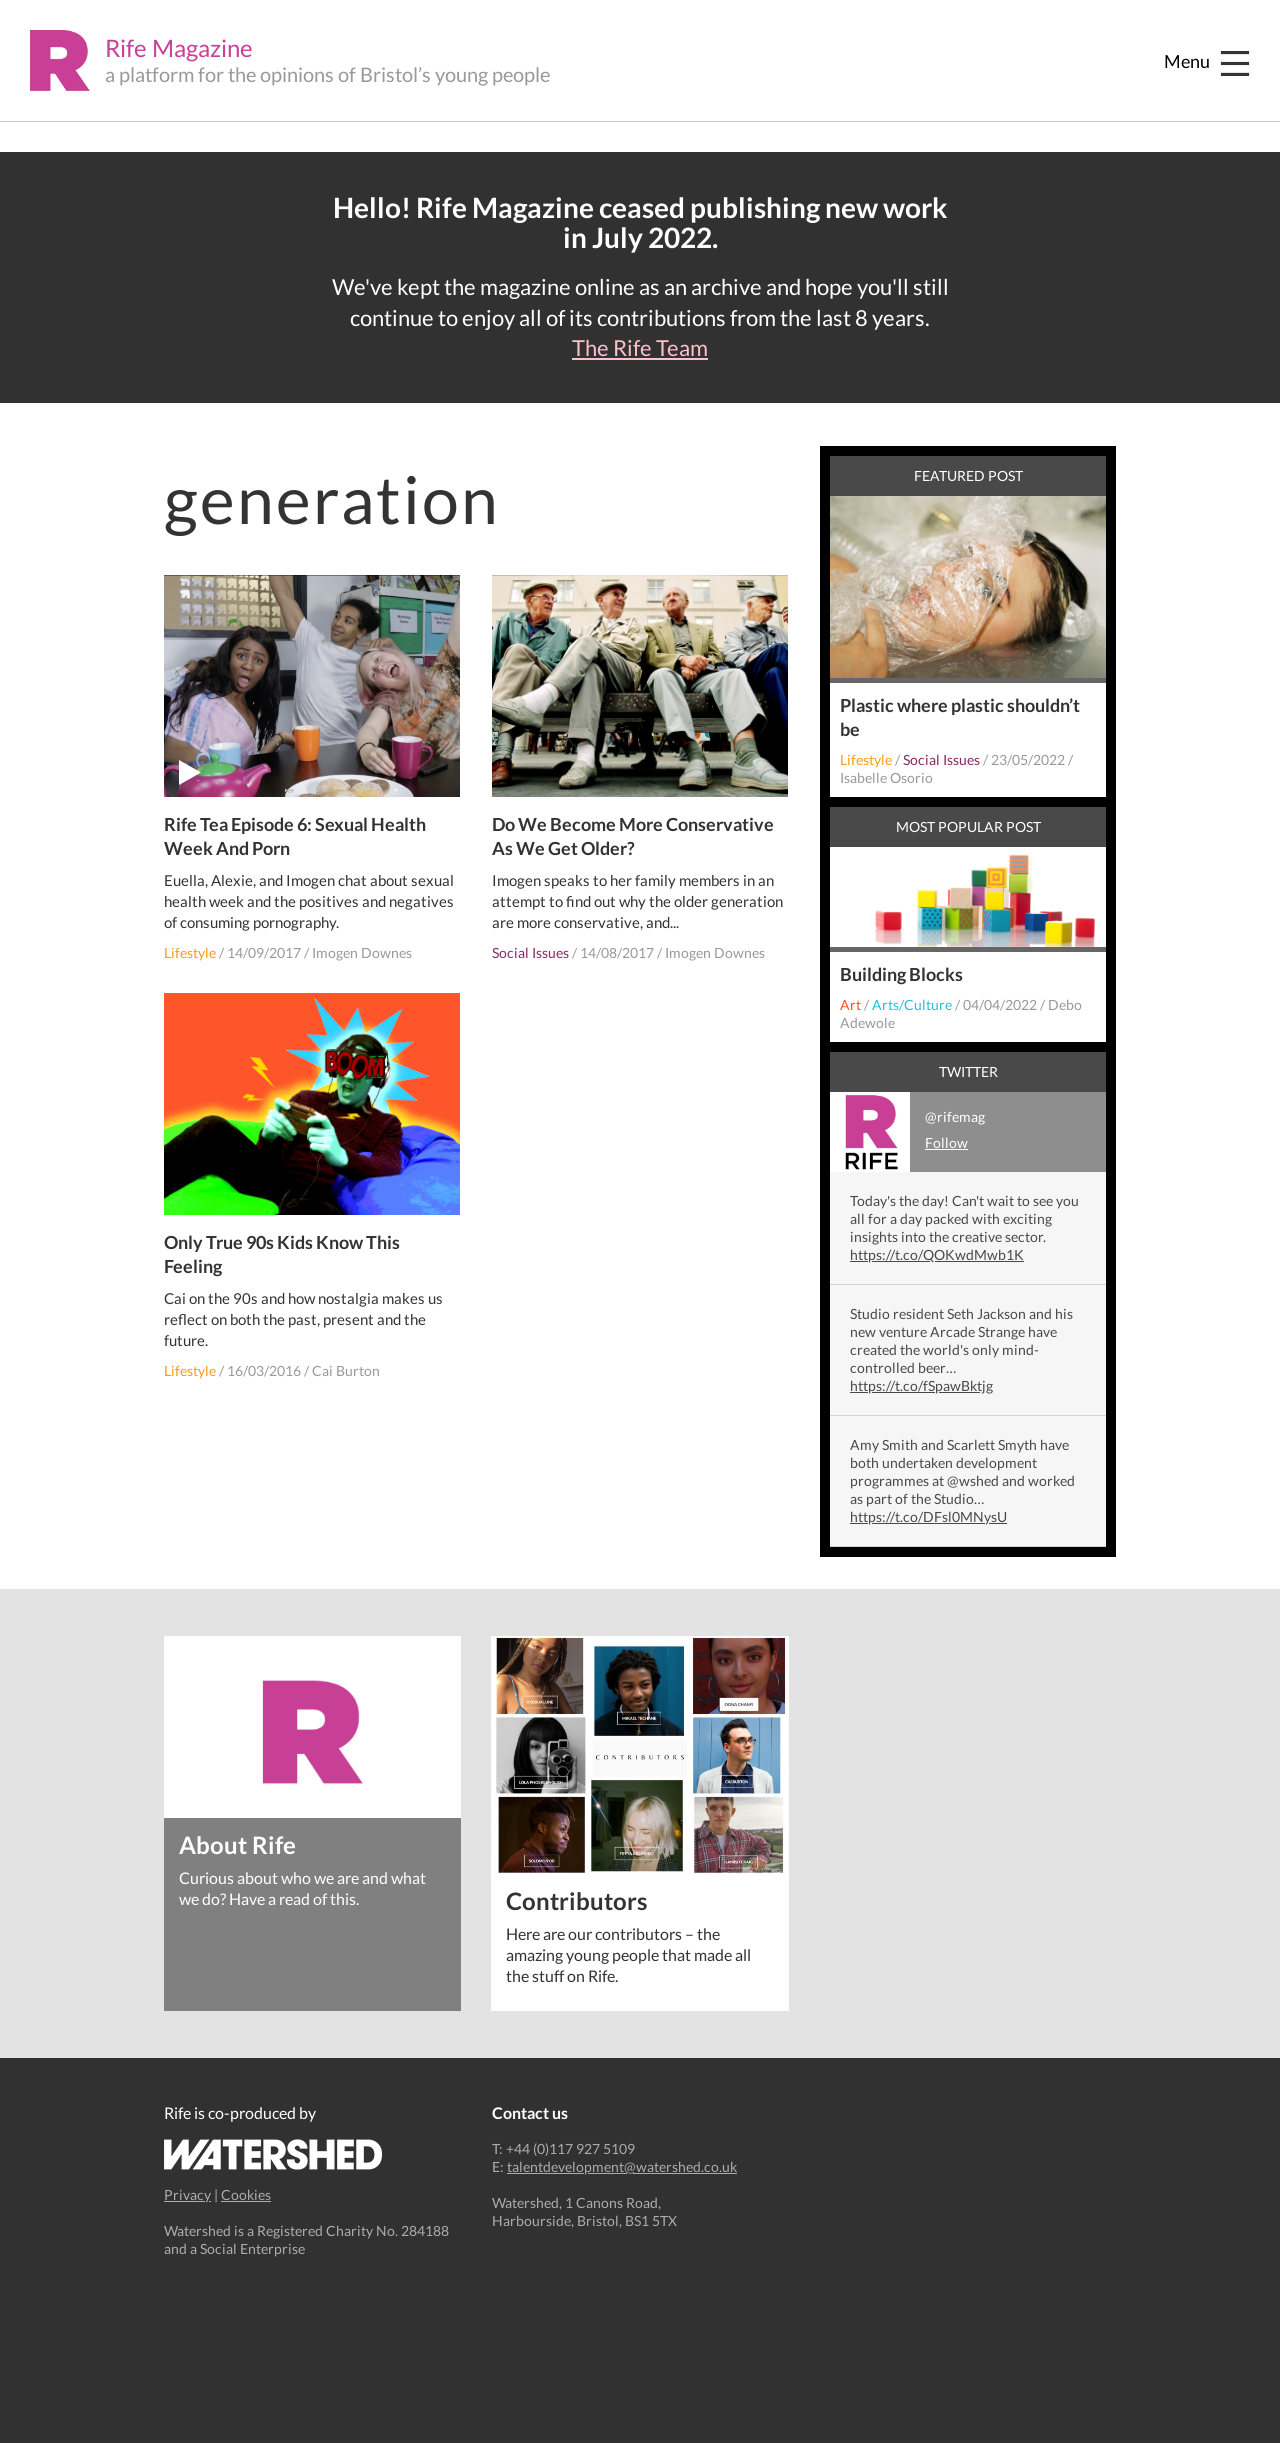 The height and width of the screenshot is (2443, 1280). What do you see at coordinates (901, 974) in the screenshot?
I see `Building Blocks` at bounding box center [901, 974].